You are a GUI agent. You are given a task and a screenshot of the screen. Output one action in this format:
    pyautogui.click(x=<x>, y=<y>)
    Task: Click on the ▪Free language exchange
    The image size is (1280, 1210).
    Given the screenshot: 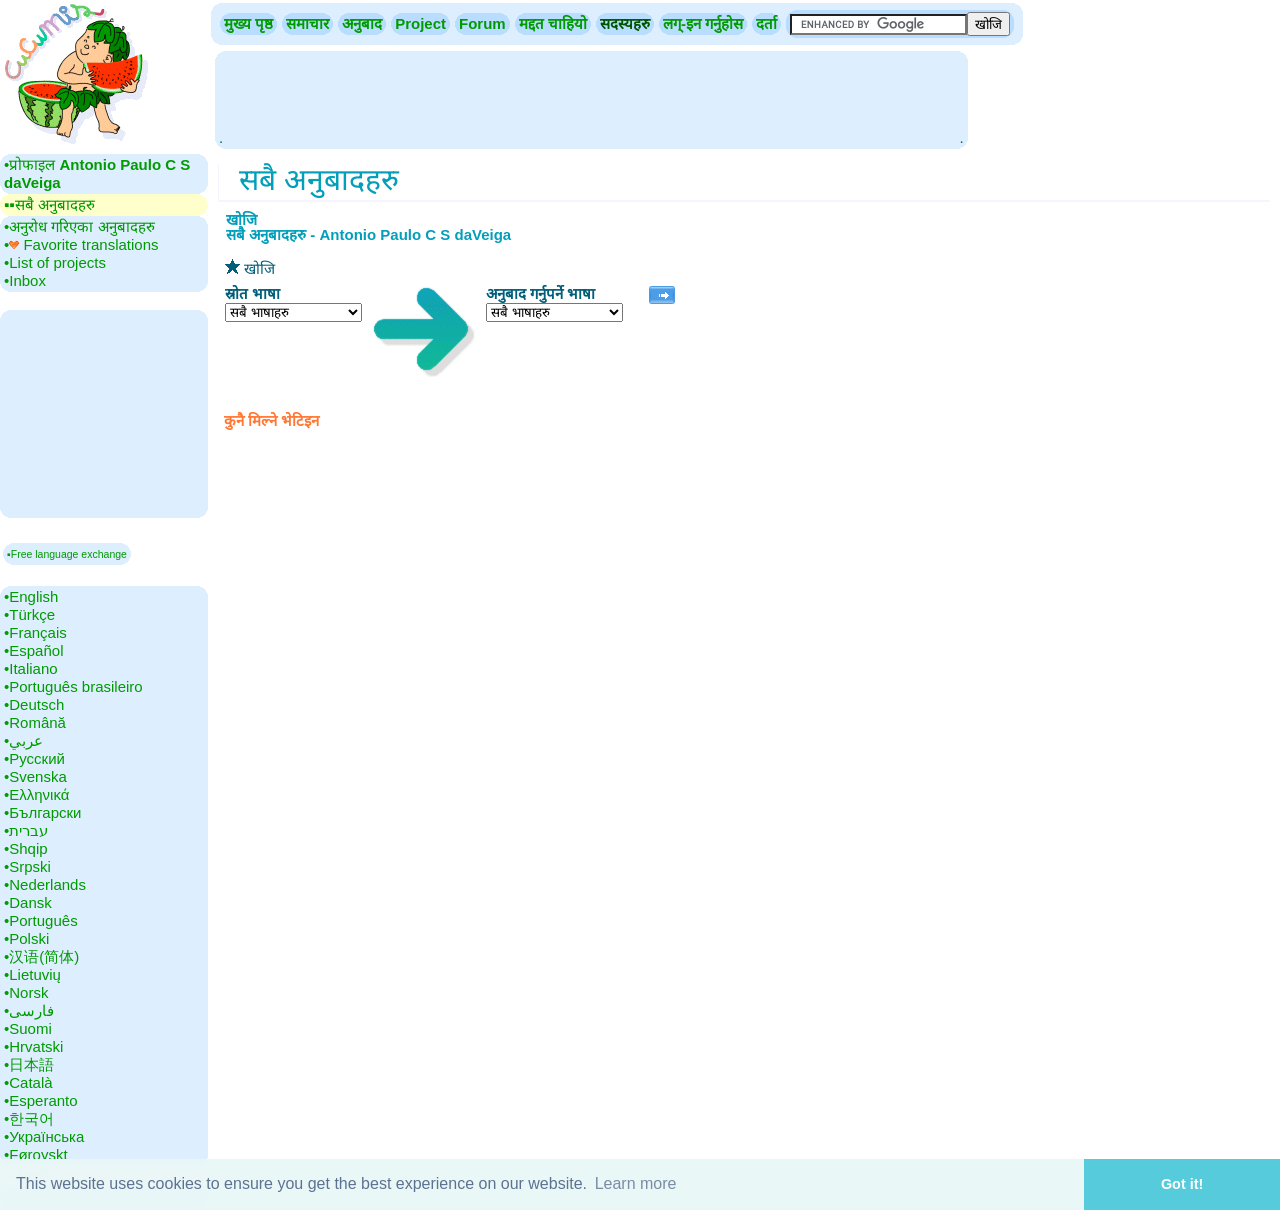 What is the action you would take?
    pyautogui.click(x=67, y=554)
    